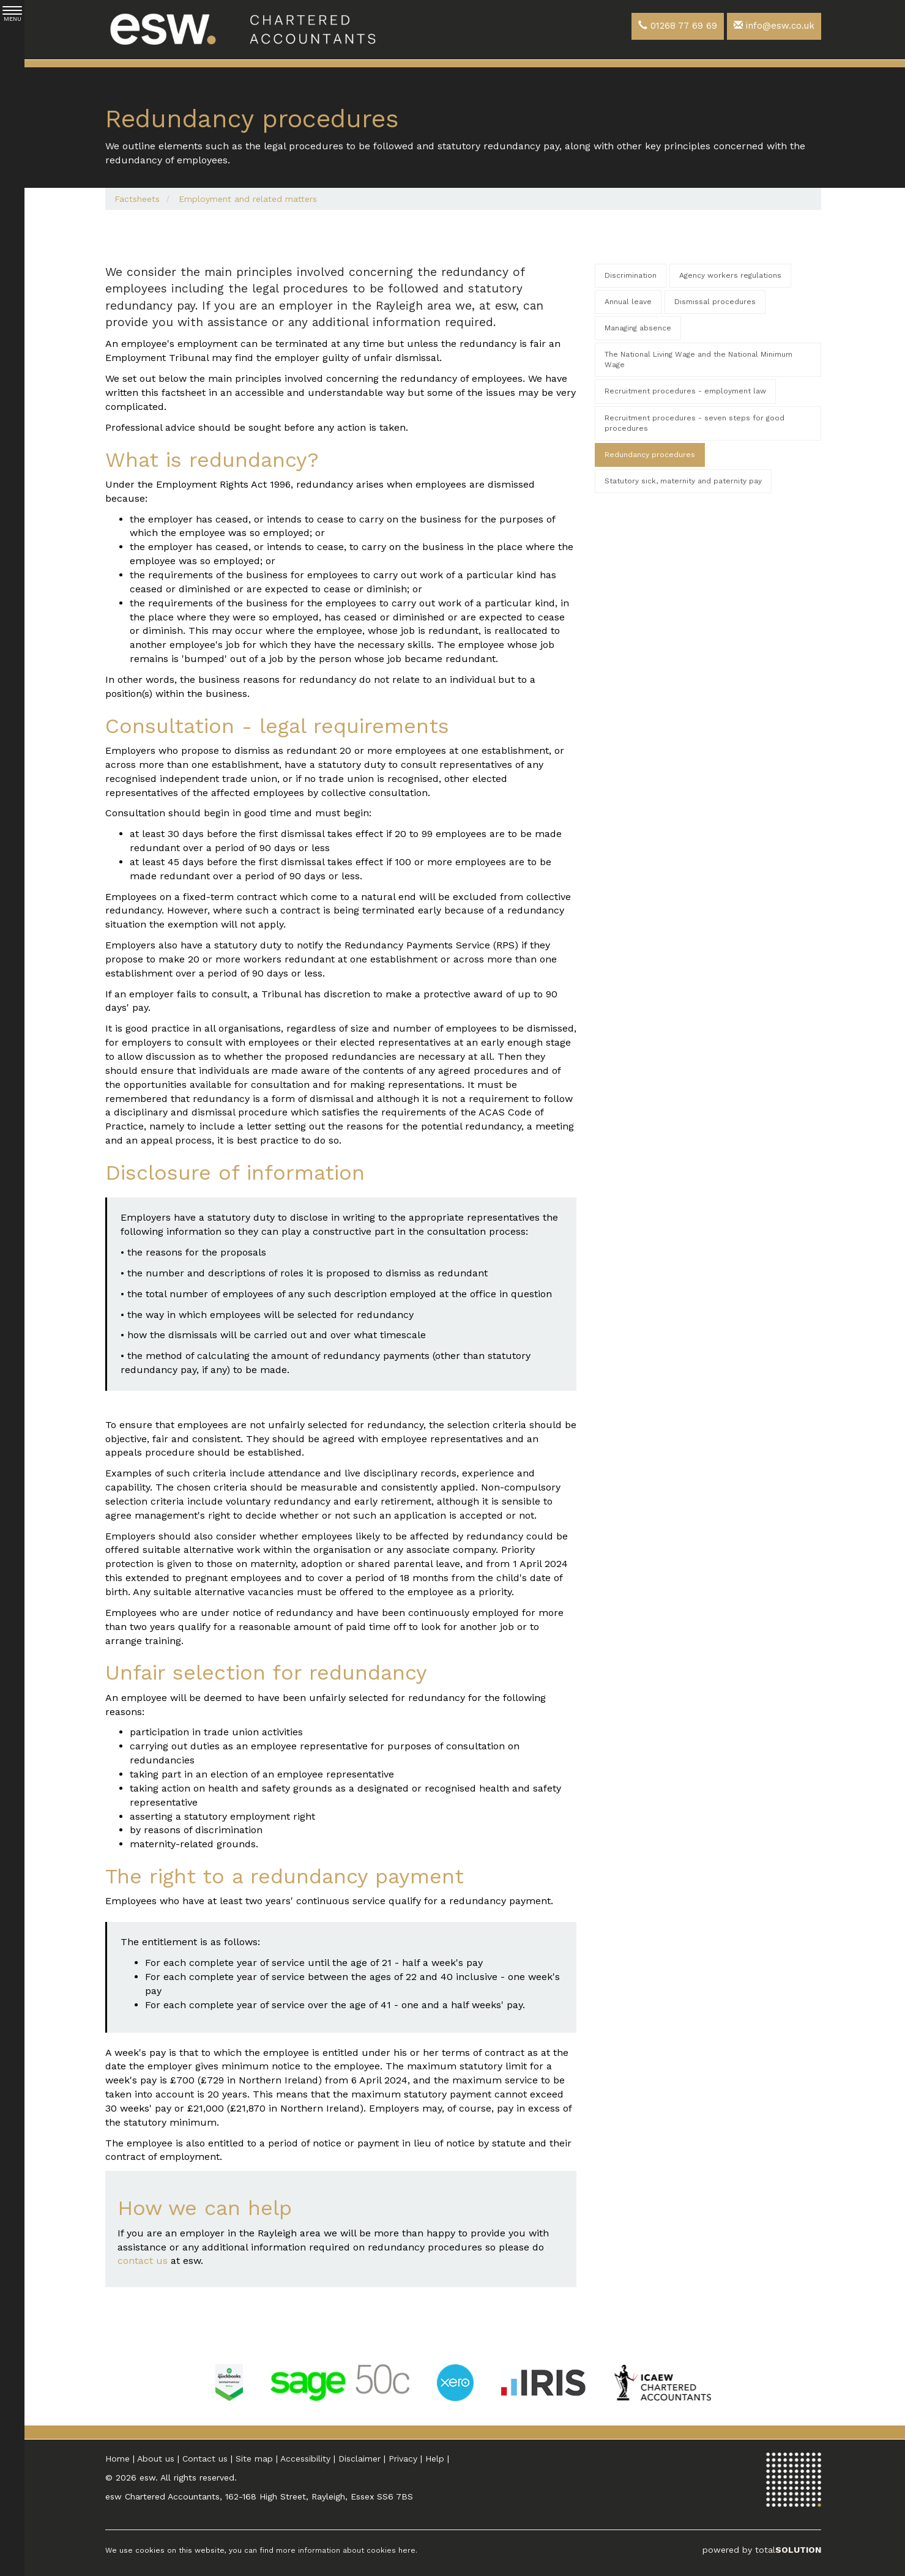  I want to click on Privacy, so click(403, 2458).